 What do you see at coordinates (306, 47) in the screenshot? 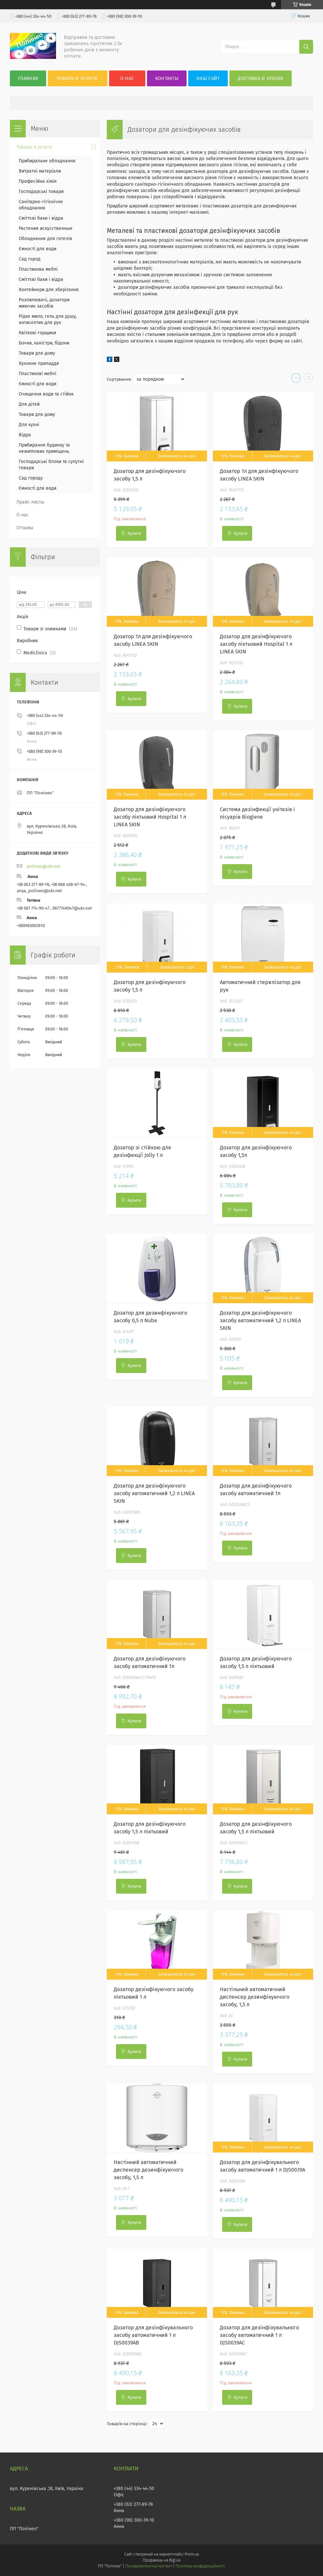
I see `[Шукати]` at bounding box center [306, 47].